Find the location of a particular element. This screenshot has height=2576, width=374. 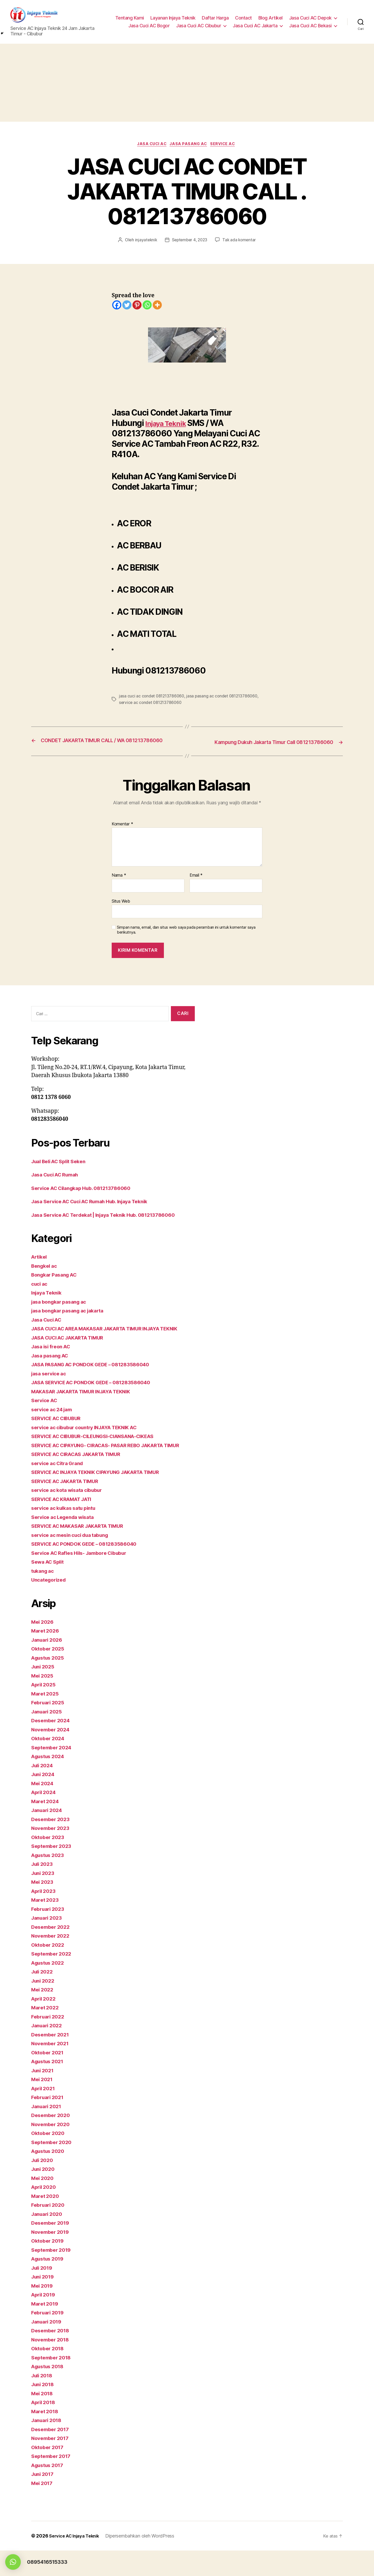

Agustus 2020 is located at coordinates (49, 2176).